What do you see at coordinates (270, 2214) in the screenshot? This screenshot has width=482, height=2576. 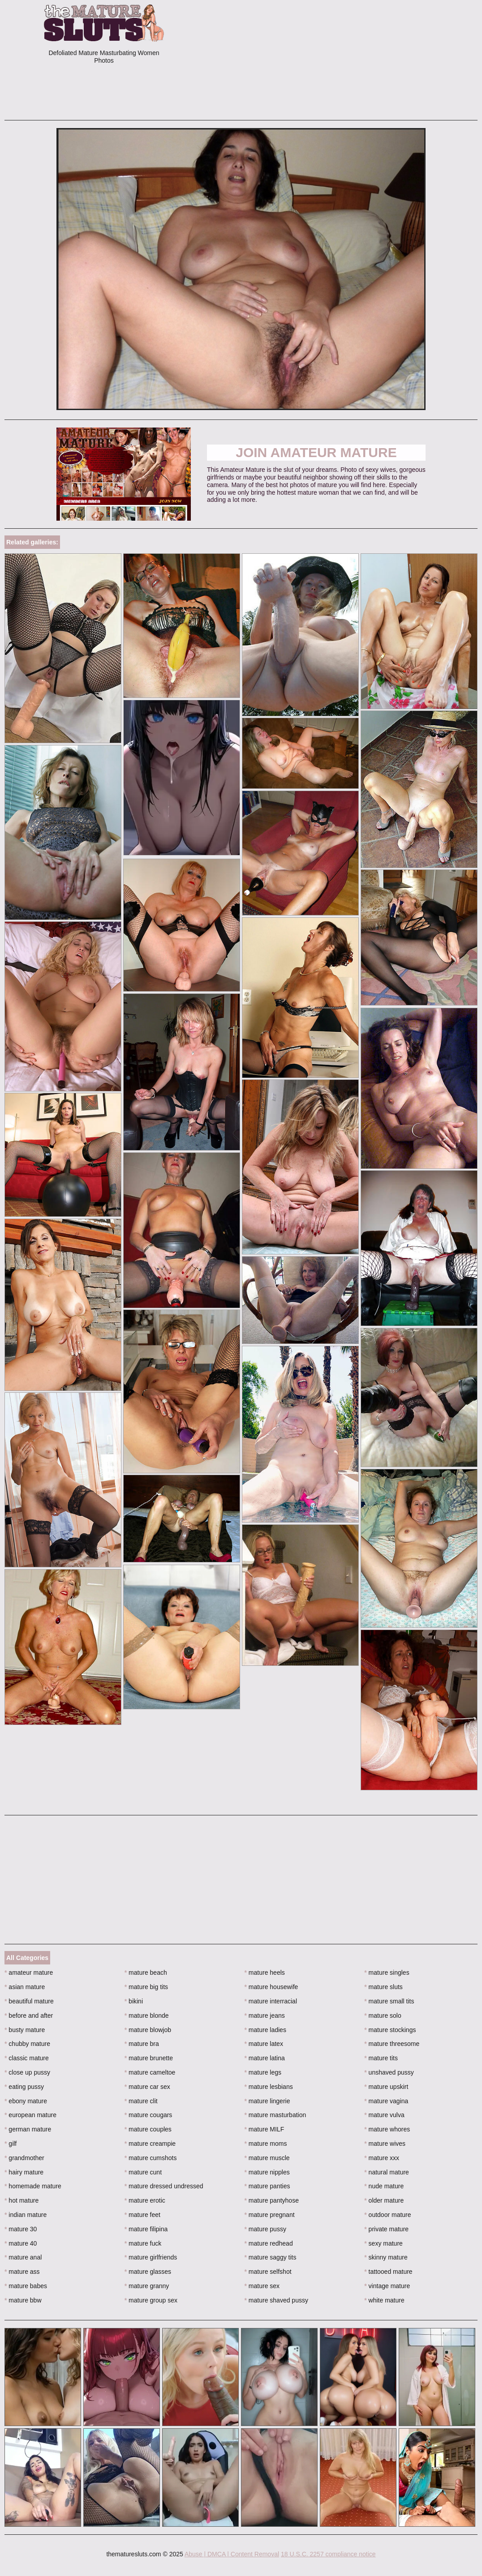 I see `mature pregnant` at bounding box center [270, 2214].